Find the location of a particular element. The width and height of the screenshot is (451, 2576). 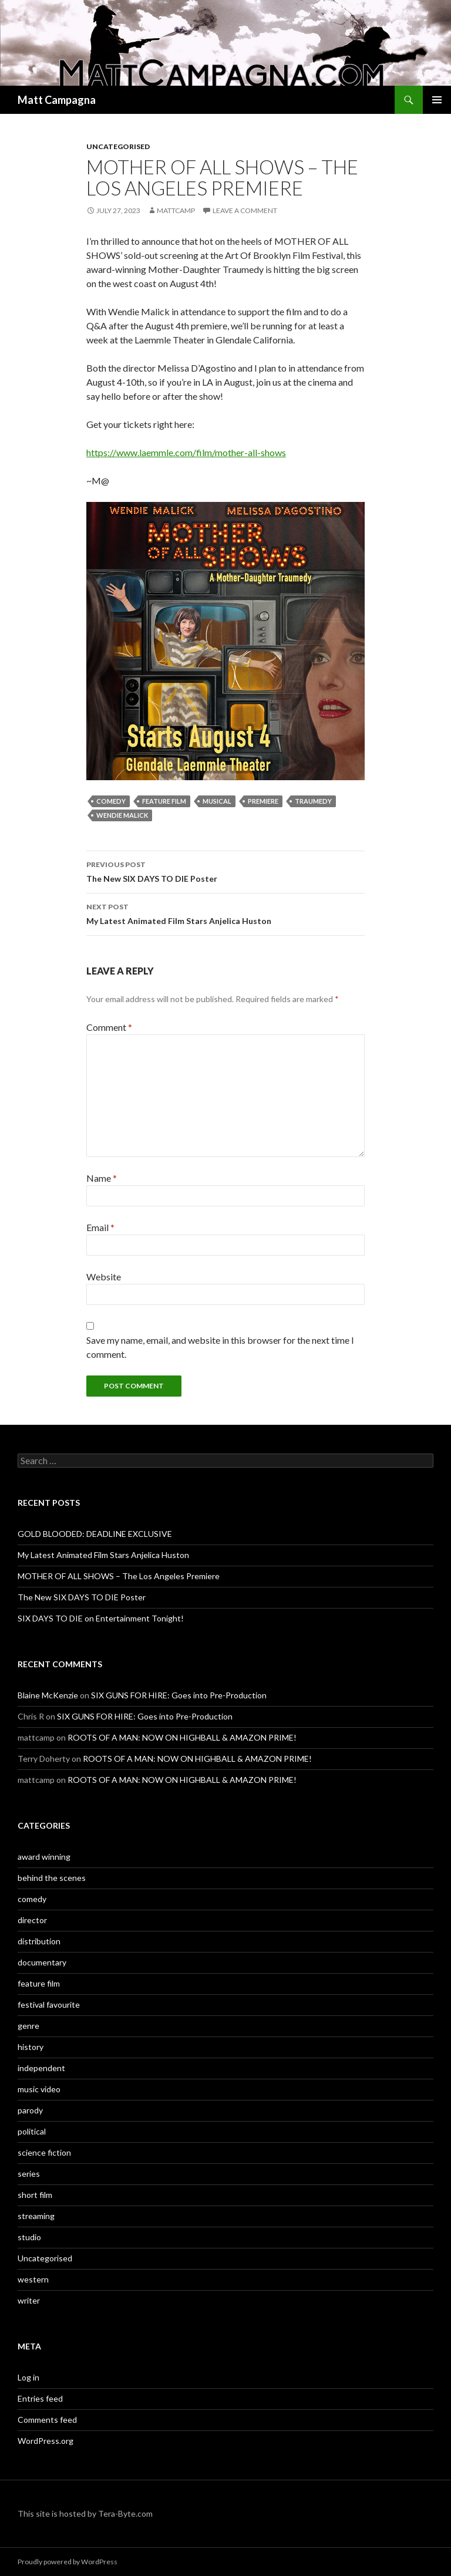

WordPress.org is located at coordinates (45, 2441).